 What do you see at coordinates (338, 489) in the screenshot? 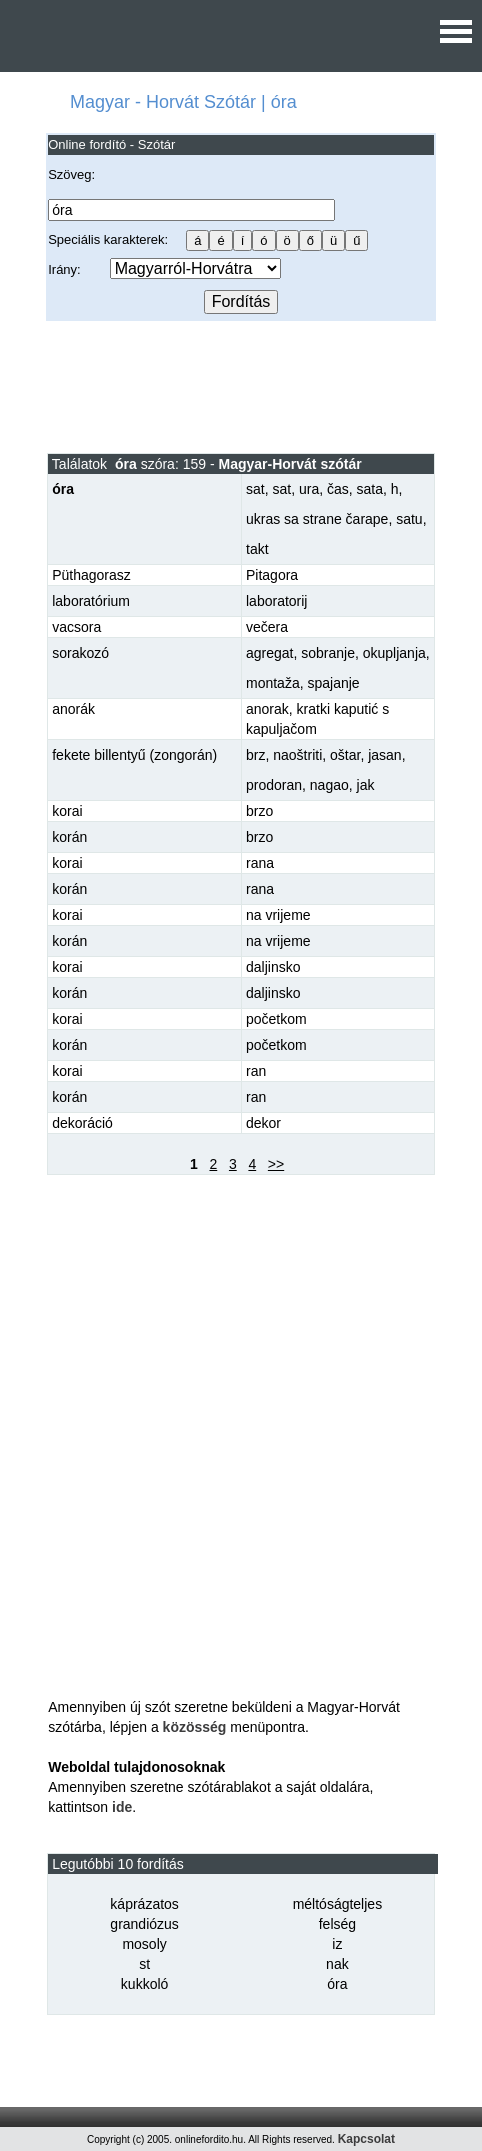
I see `čas` at bounding box center [338, 489].